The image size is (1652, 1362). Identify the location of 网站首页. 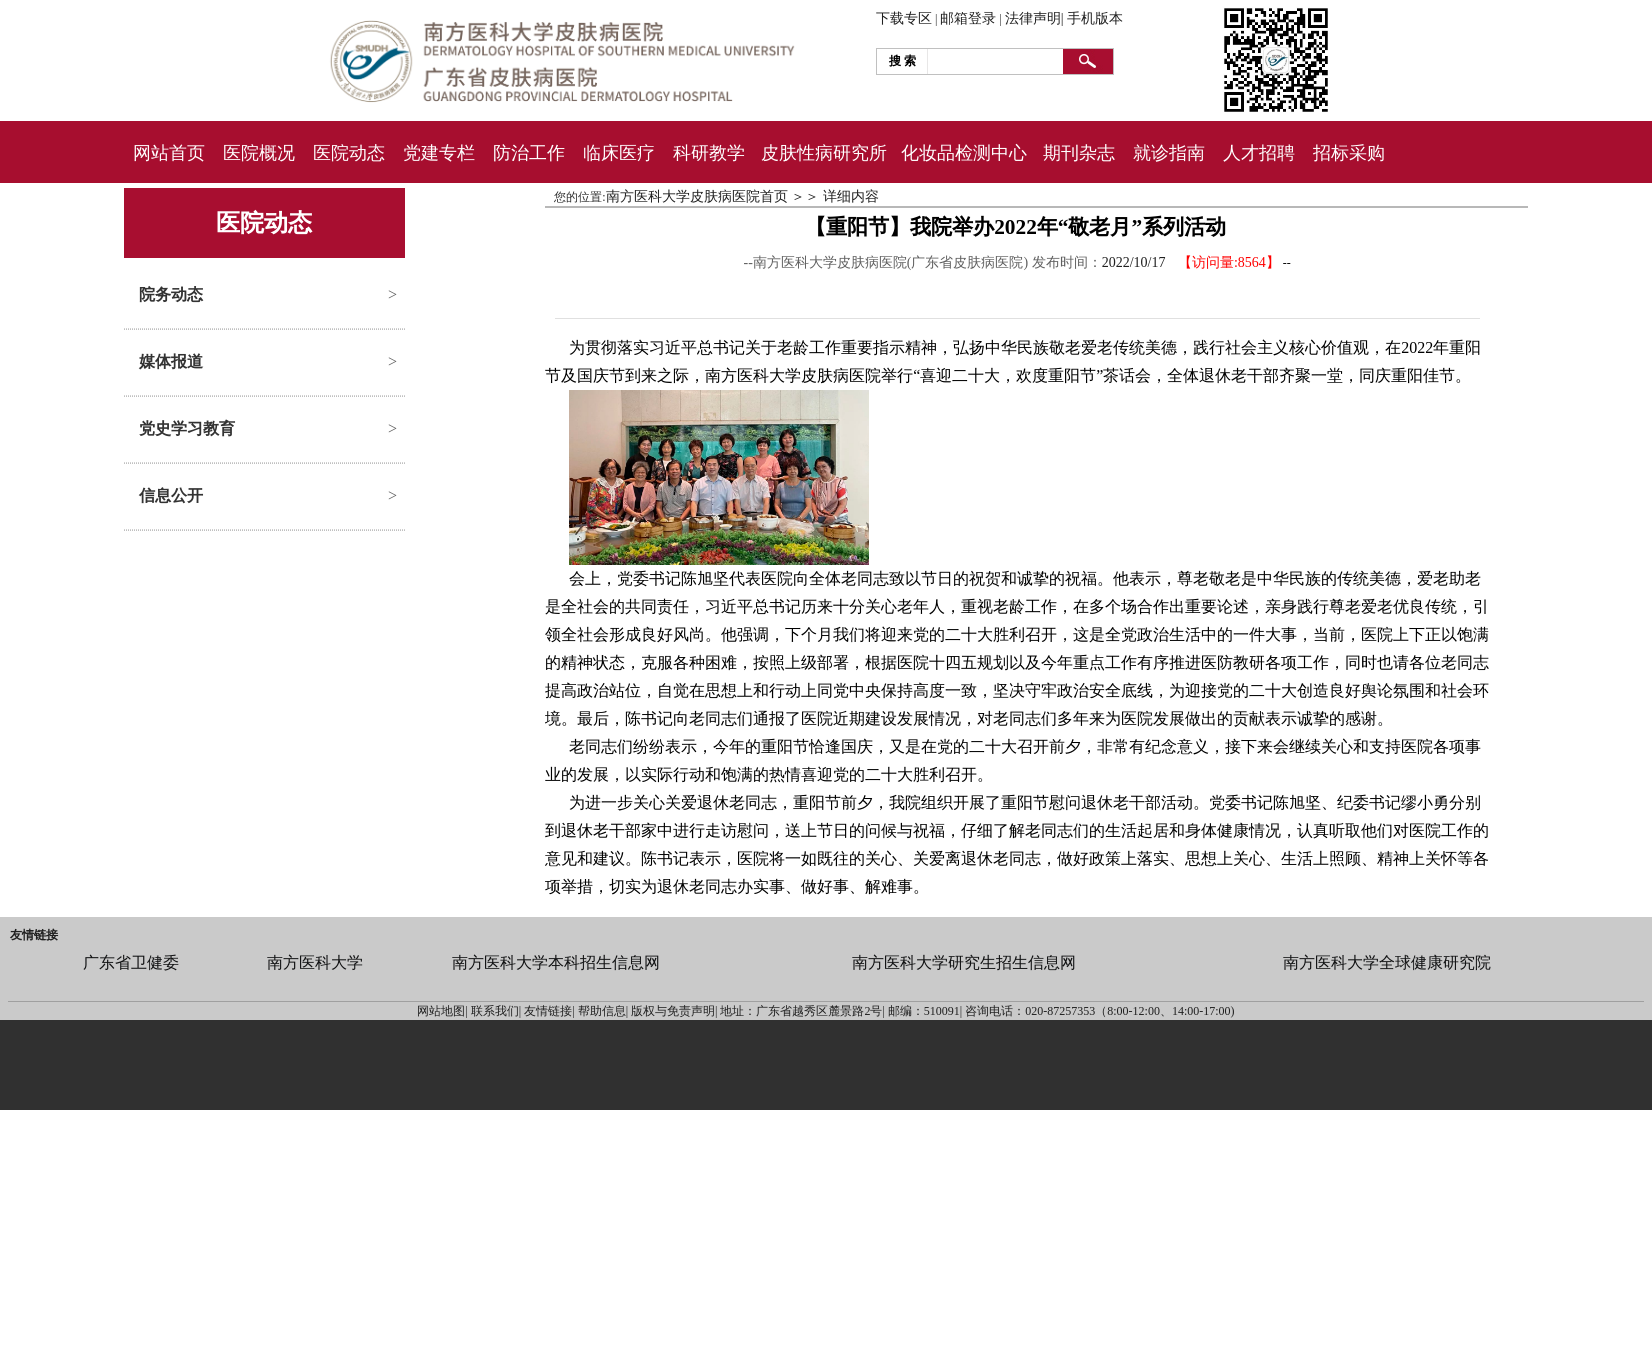
(169, 153).